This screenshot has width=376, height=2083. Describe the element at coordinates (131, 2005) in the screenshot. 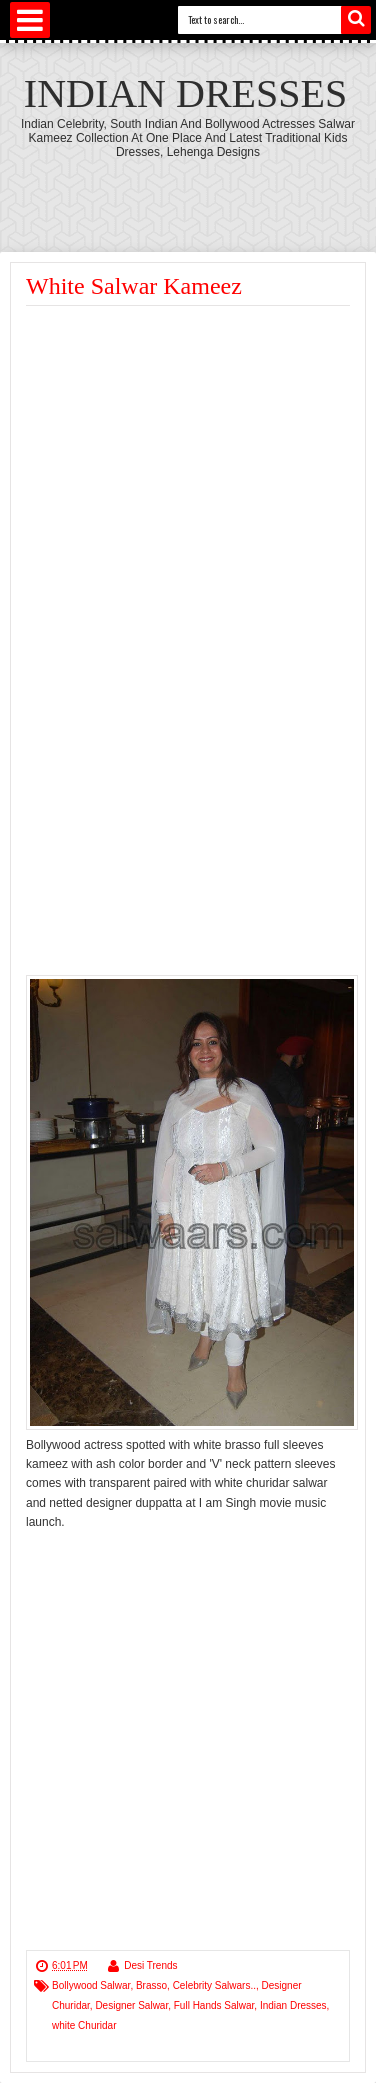

I see `Designer Salwar` at that location.